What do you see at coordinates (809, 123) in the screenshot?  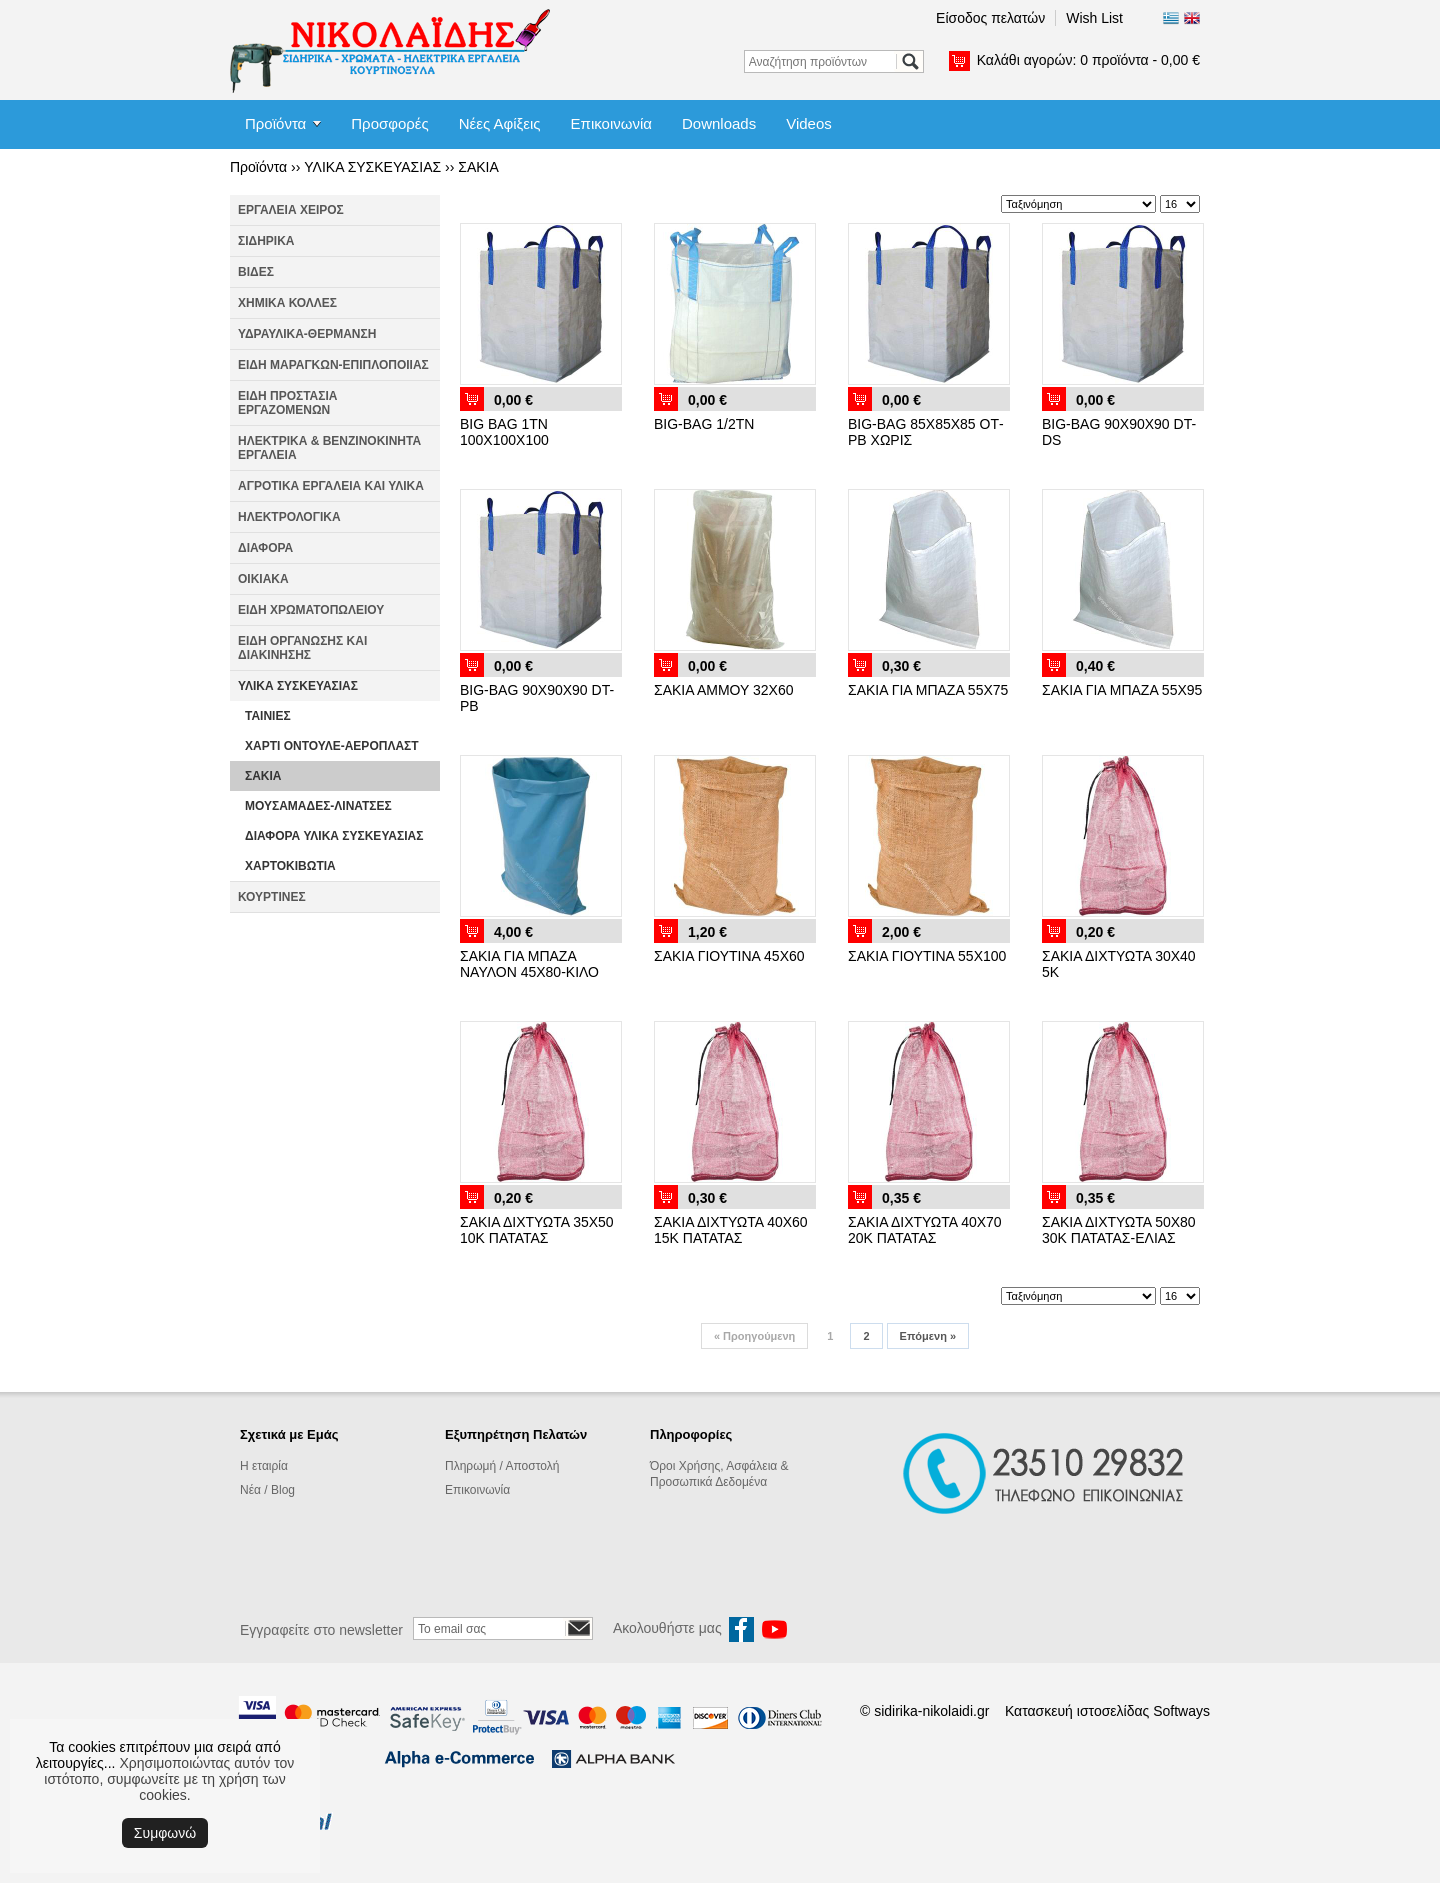 I see `Videos` at bounding box center [809, 123].